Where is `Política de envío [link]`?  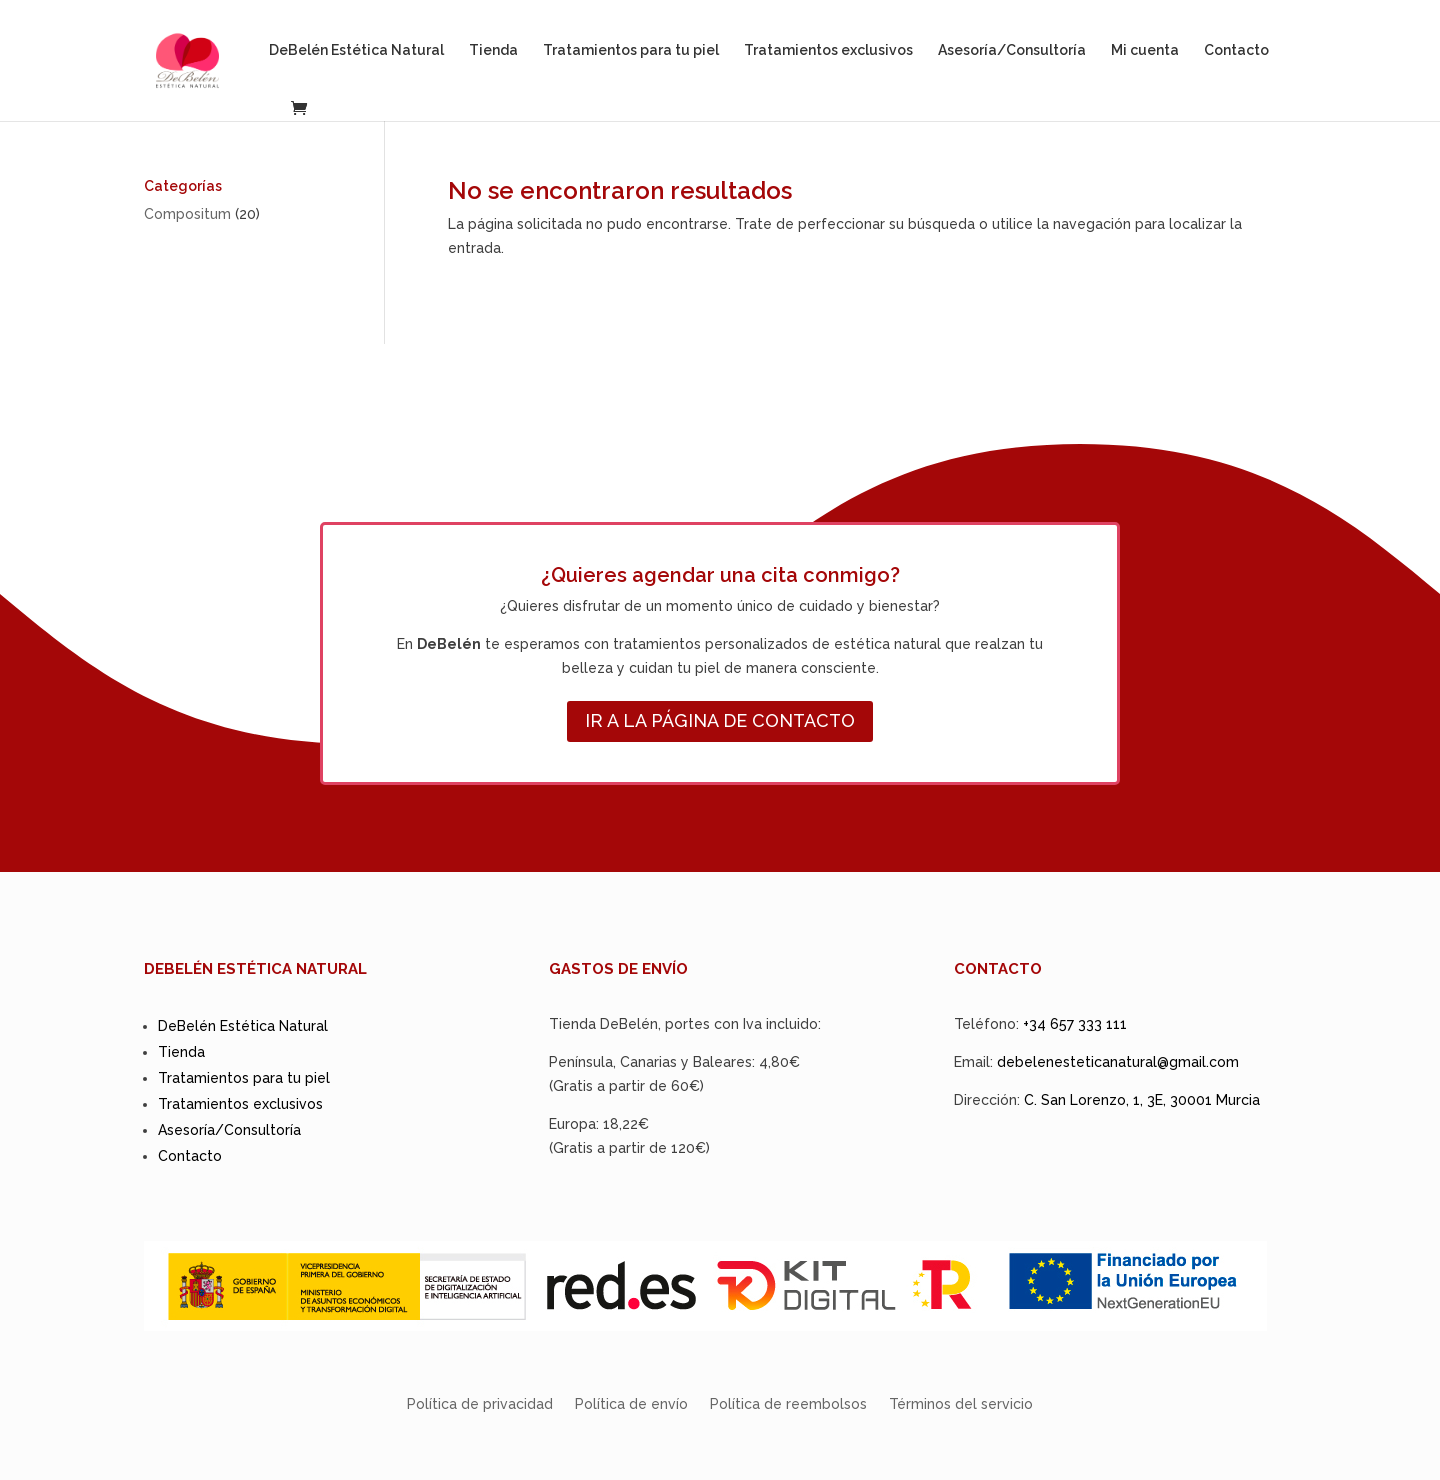 Política de envío [link] is located at coordinates (631, 1404).